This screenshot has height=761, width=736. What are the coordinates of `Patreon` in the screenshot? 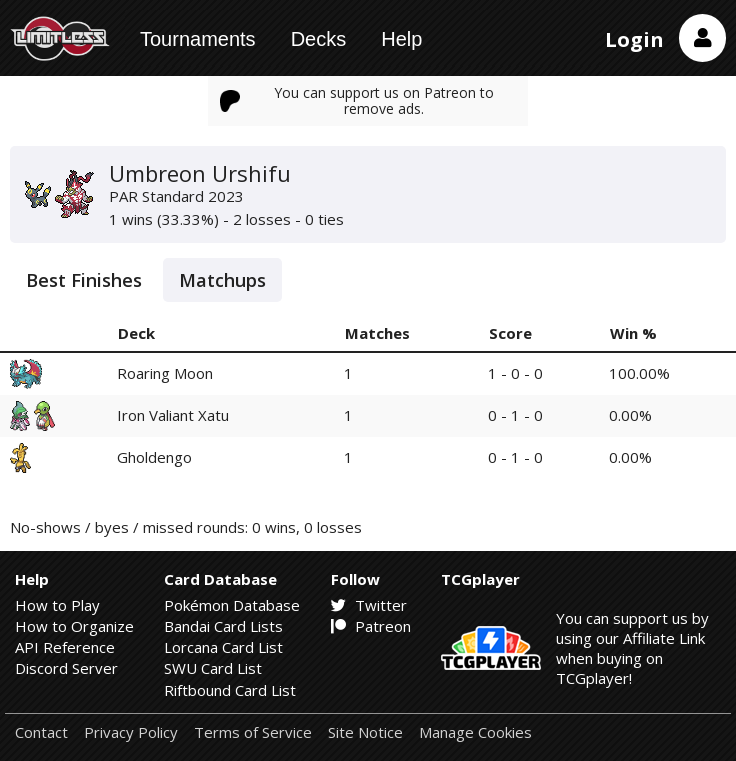 It's located at (371, 626).